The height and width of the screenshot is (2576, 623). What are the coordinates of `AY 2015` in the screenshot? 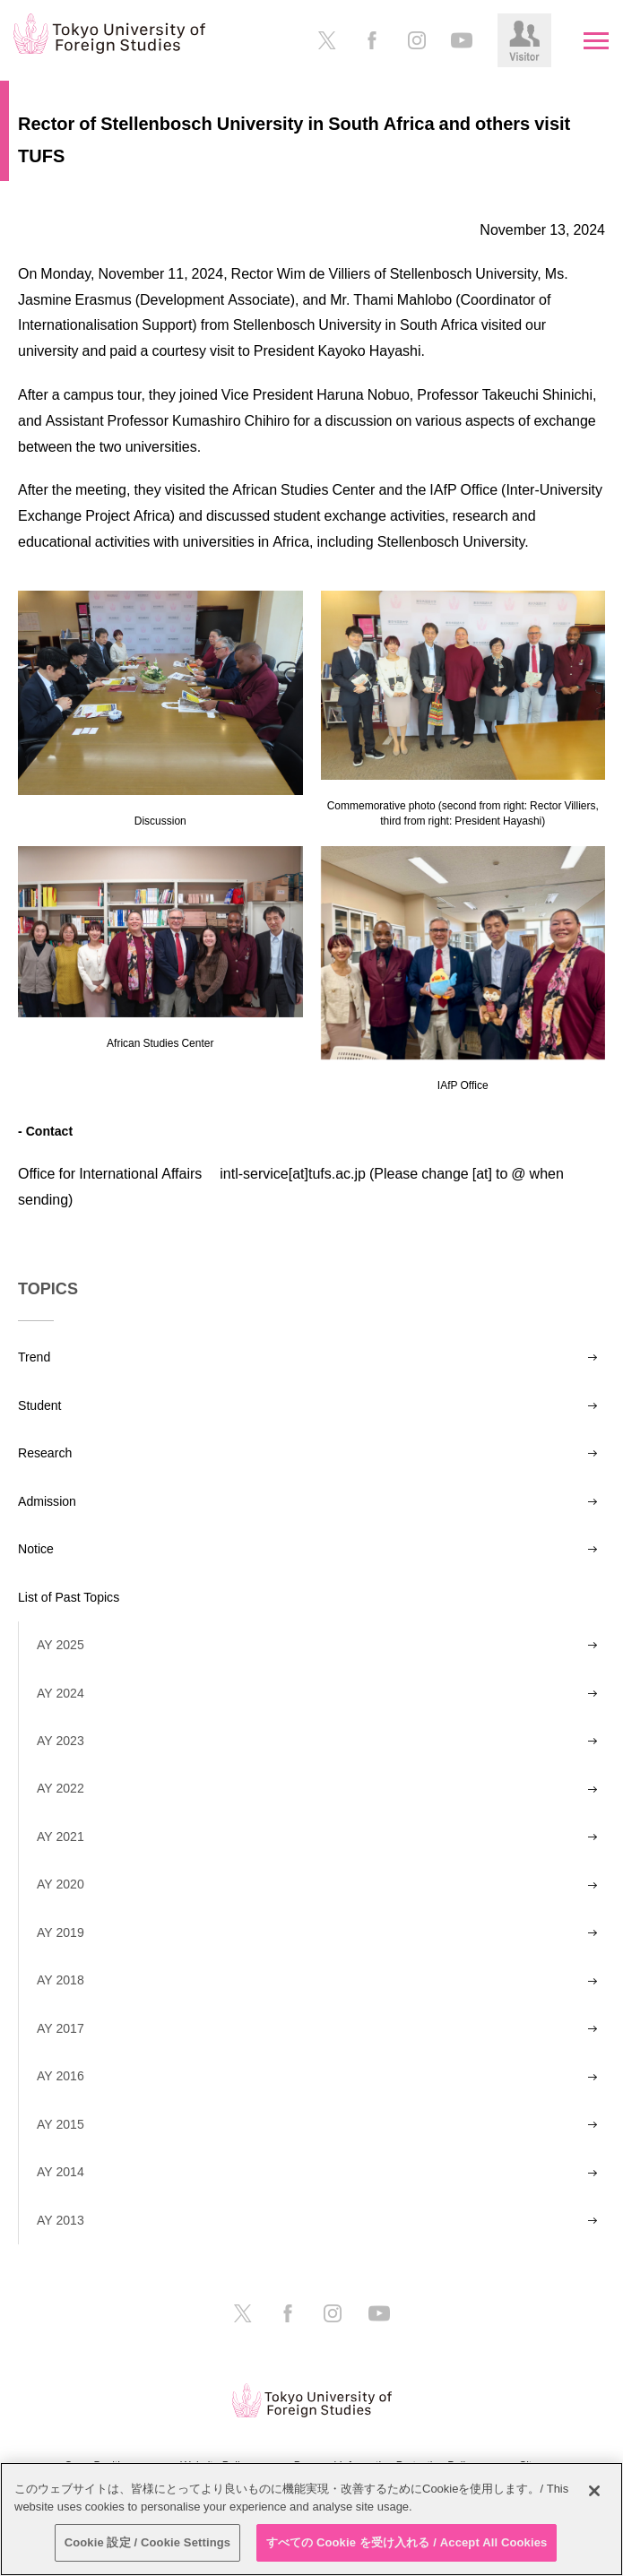 It's located at (60, 2124).